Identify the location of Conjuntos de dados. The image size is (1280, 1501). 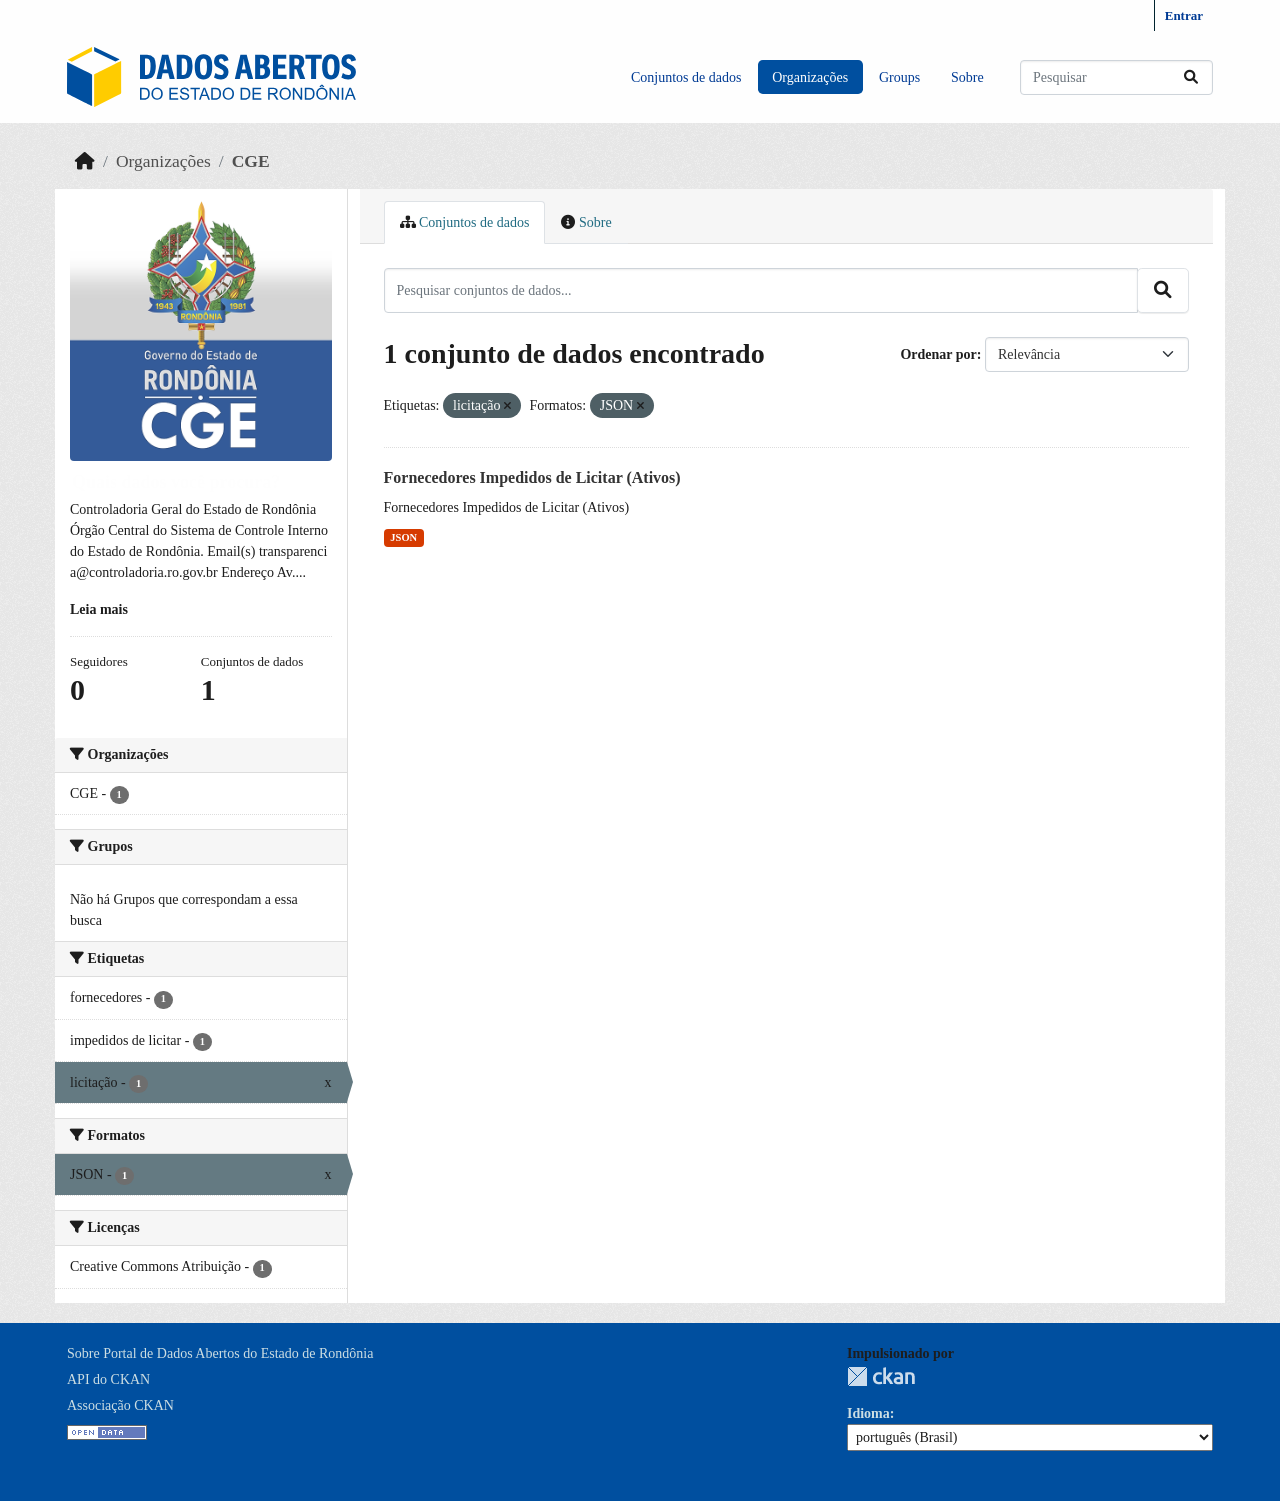
(686, 77).